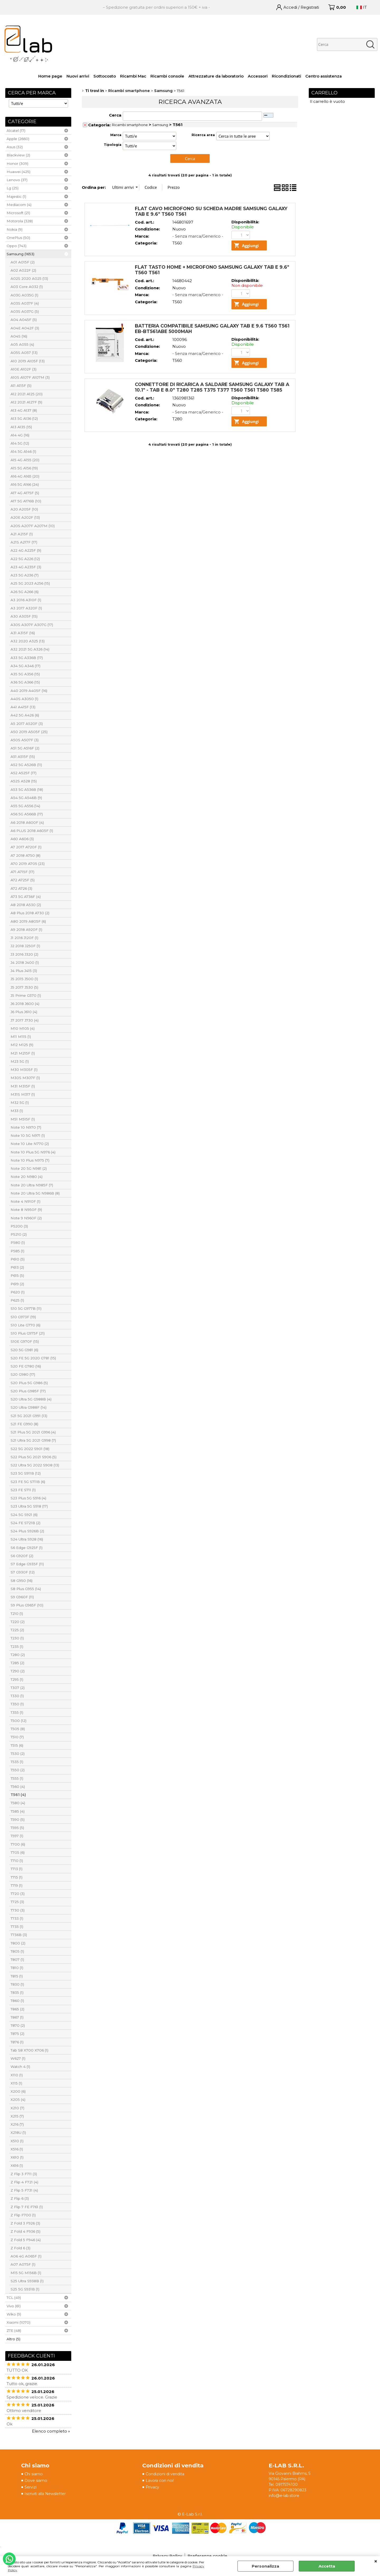 This screenshot has height=2576, width=380. Describe the element at coordinates (17, 1902) in the screenshot. I see `T725 (3)` at that location.